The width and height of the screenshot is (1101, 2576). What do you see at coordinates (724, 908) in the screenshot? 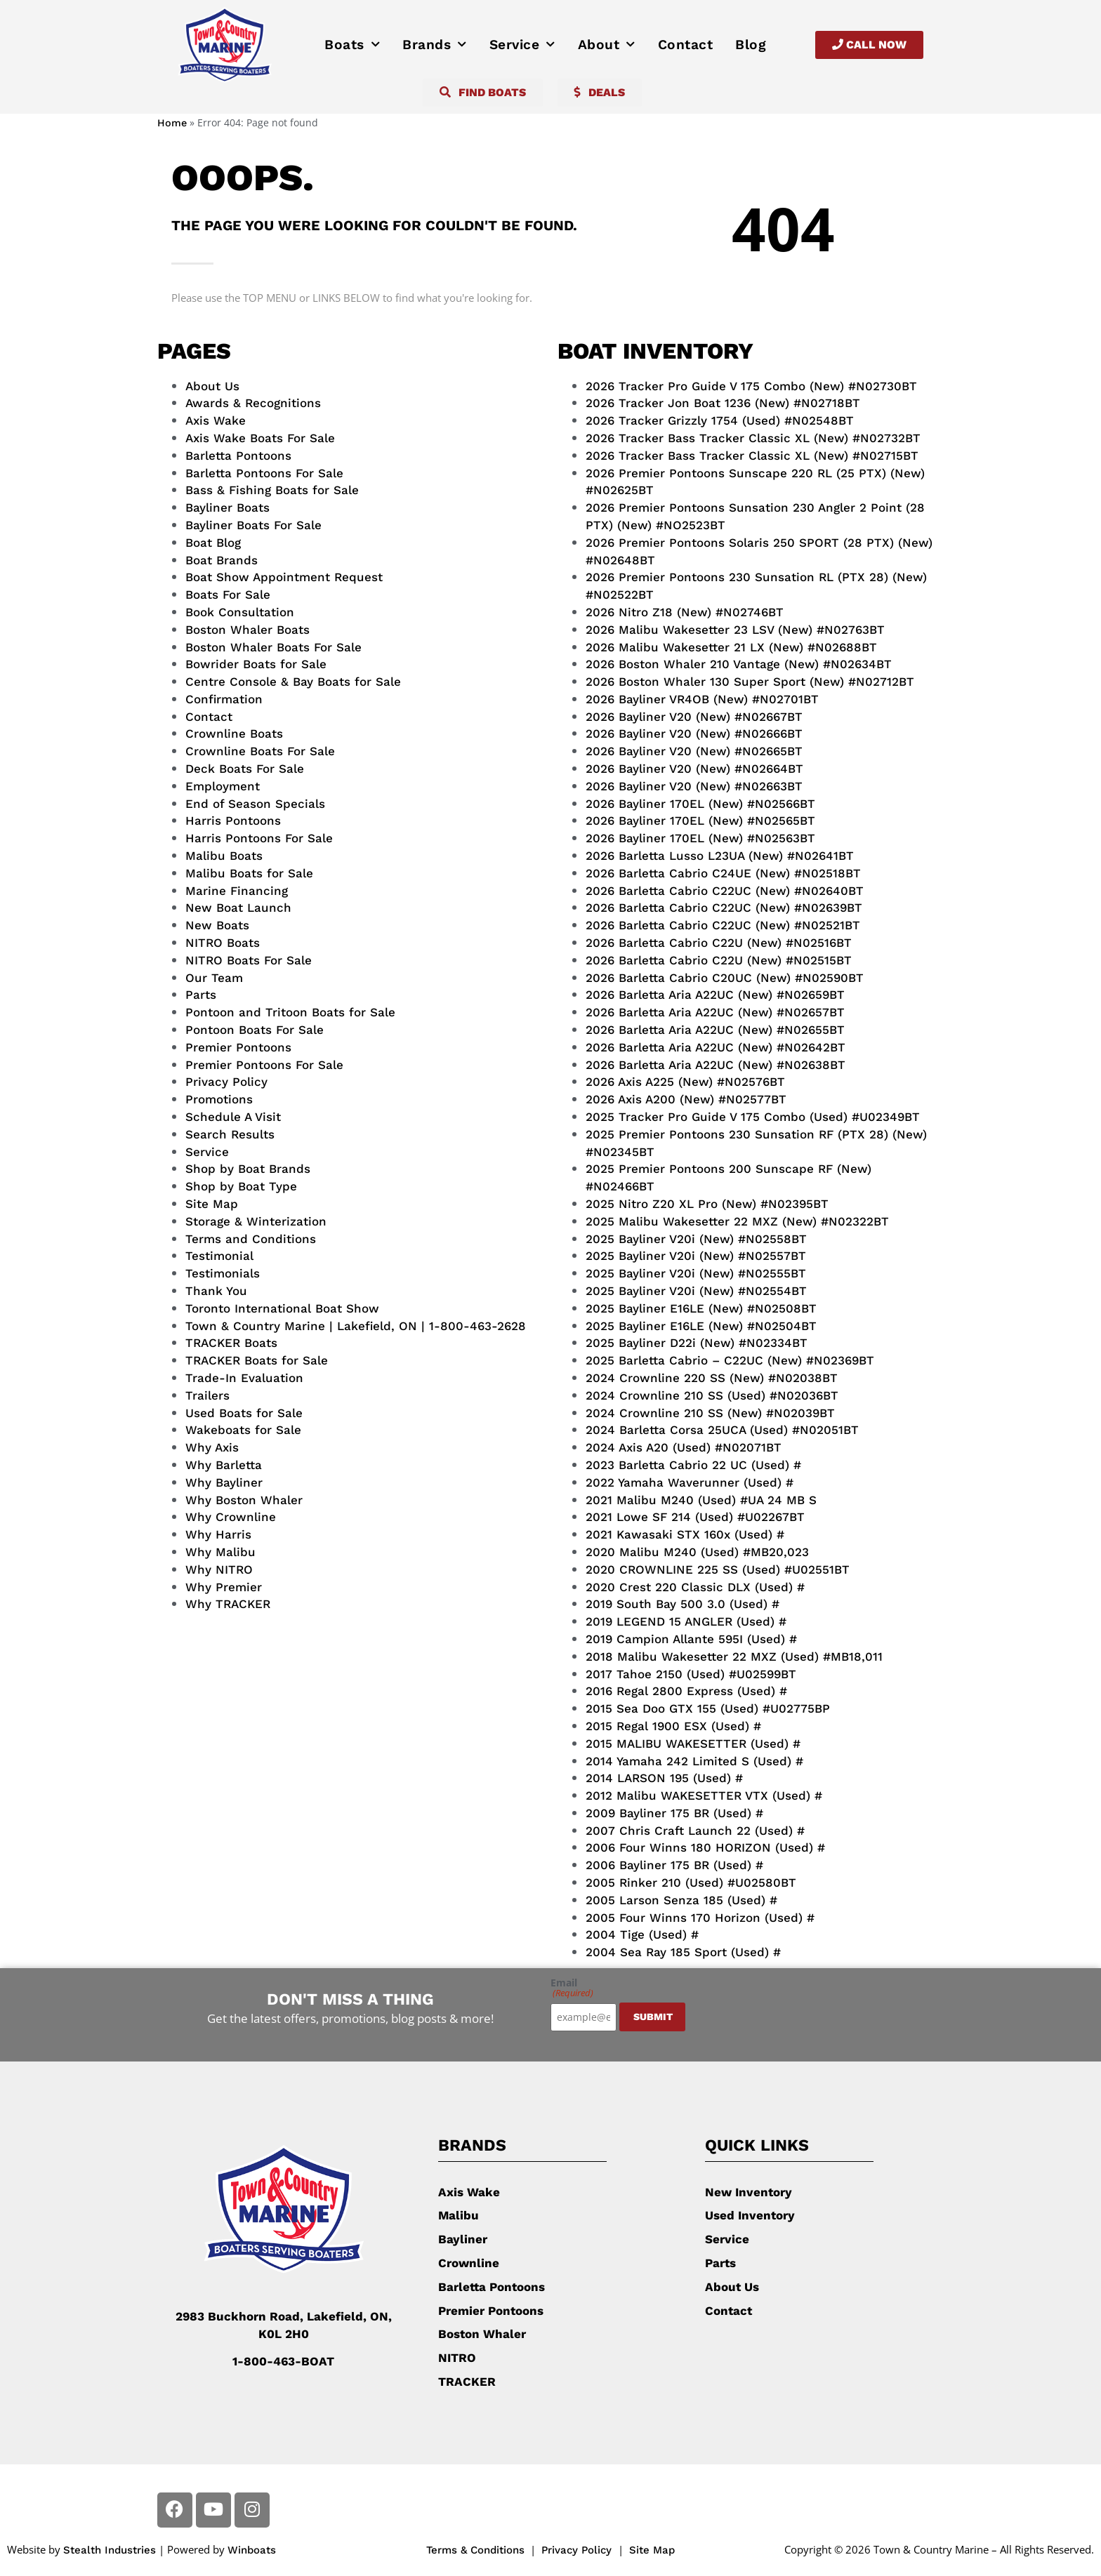
I see `2026 Barletta Cabrio C22UC (New) #N02639BT` at bounding box center [724, 908].